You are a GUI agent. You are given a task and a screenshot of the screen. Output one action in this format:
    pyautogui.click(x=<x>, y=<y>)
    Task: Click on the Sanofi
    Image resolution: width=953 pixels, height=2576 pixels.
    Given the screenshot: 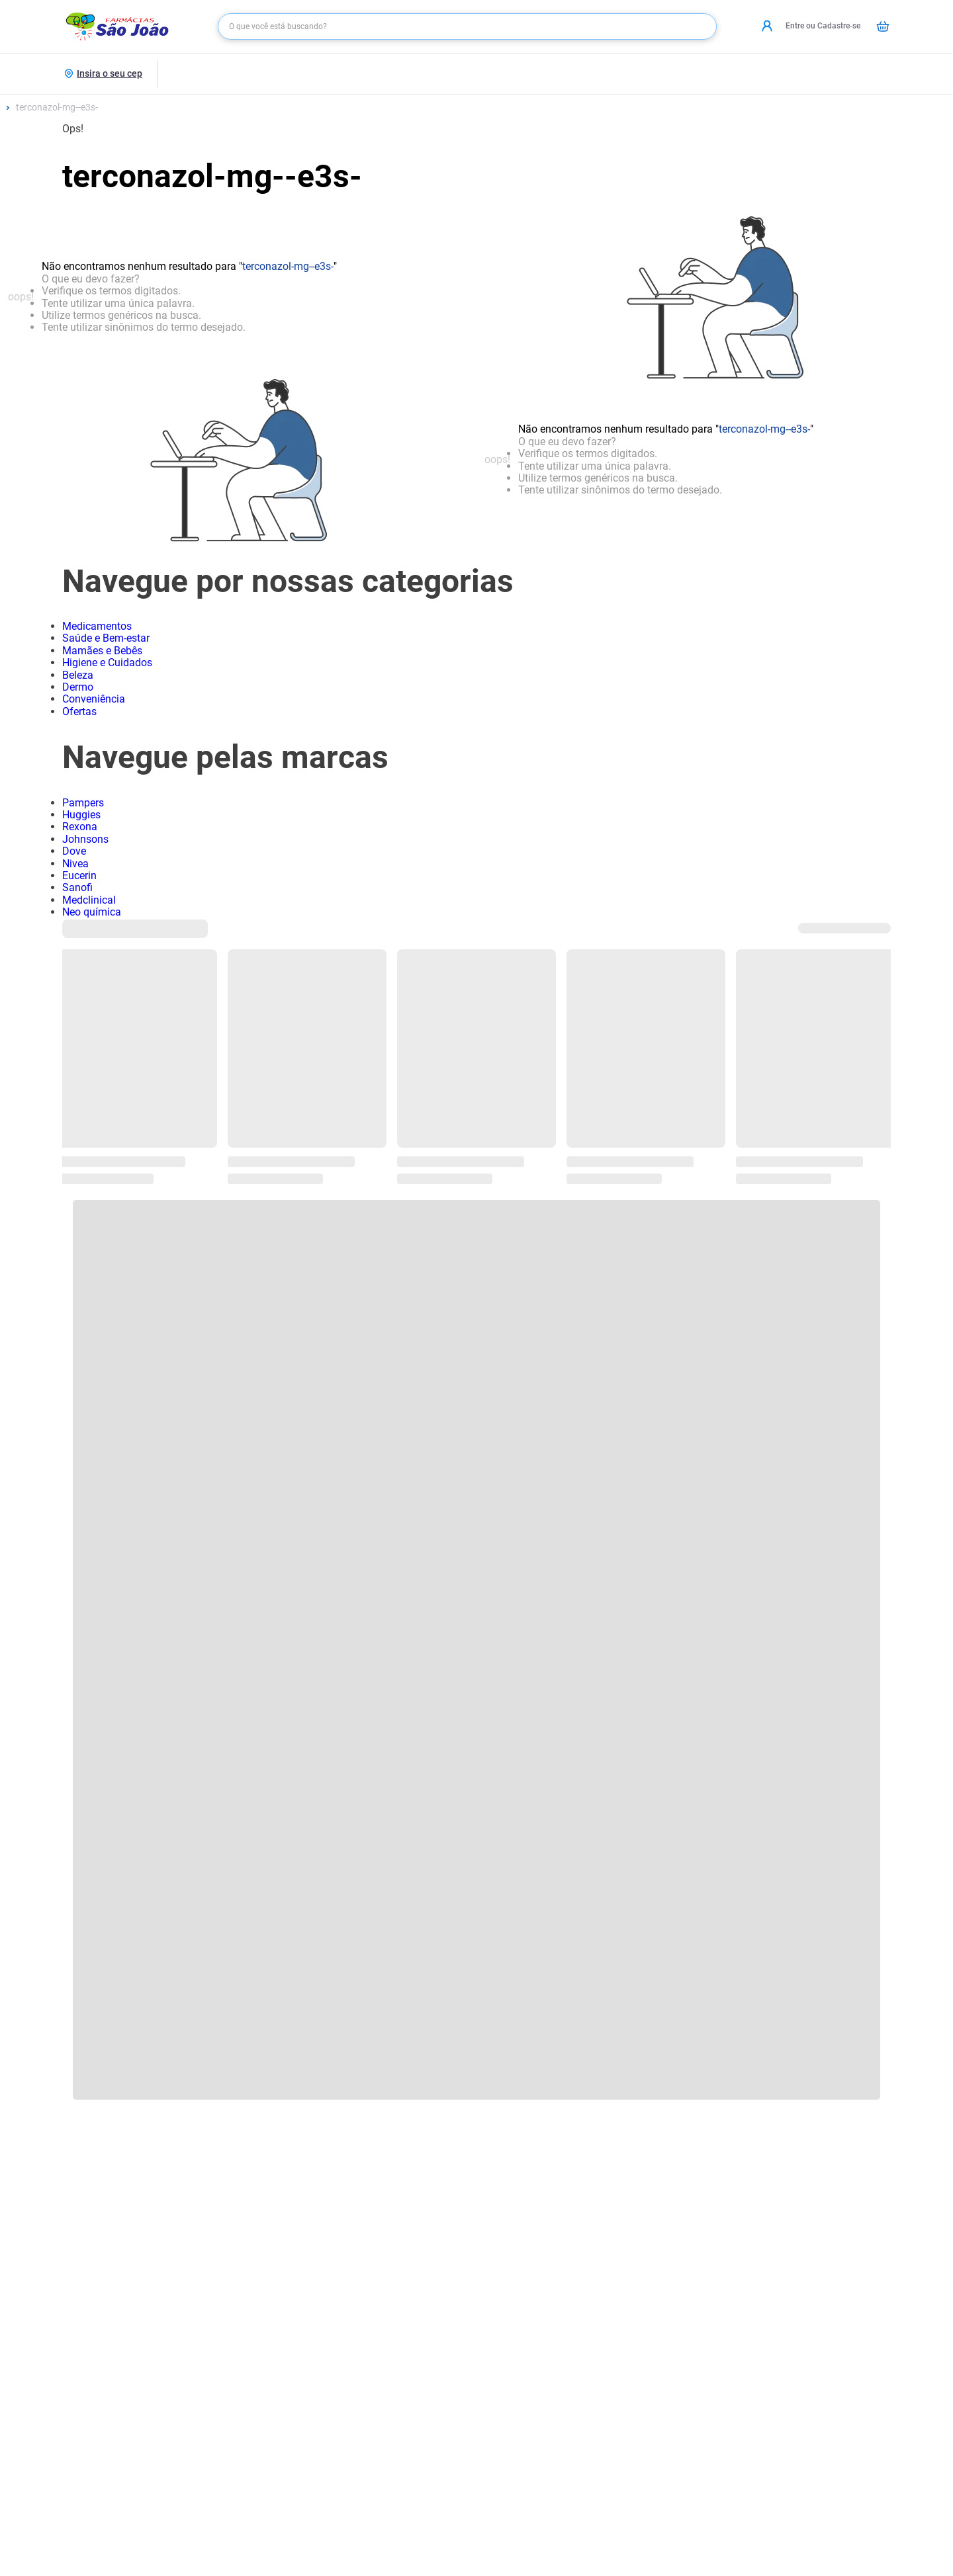 What is the action you would take?
    pyautogui.click(x=77, y=887)
    